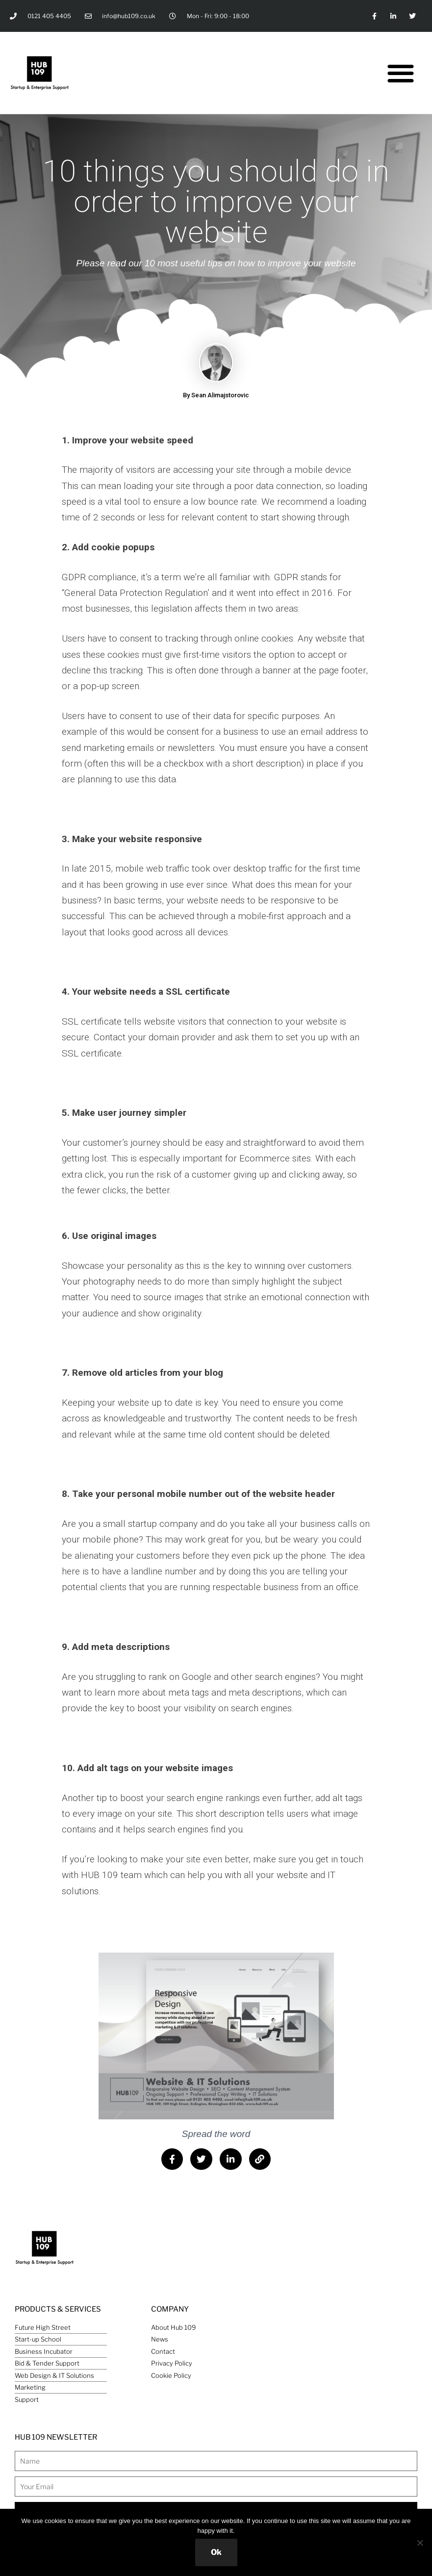  What do you see at coordinates (216, 2552) in the screenshot?
I see `Ok` at bounding box center [216, 2552].